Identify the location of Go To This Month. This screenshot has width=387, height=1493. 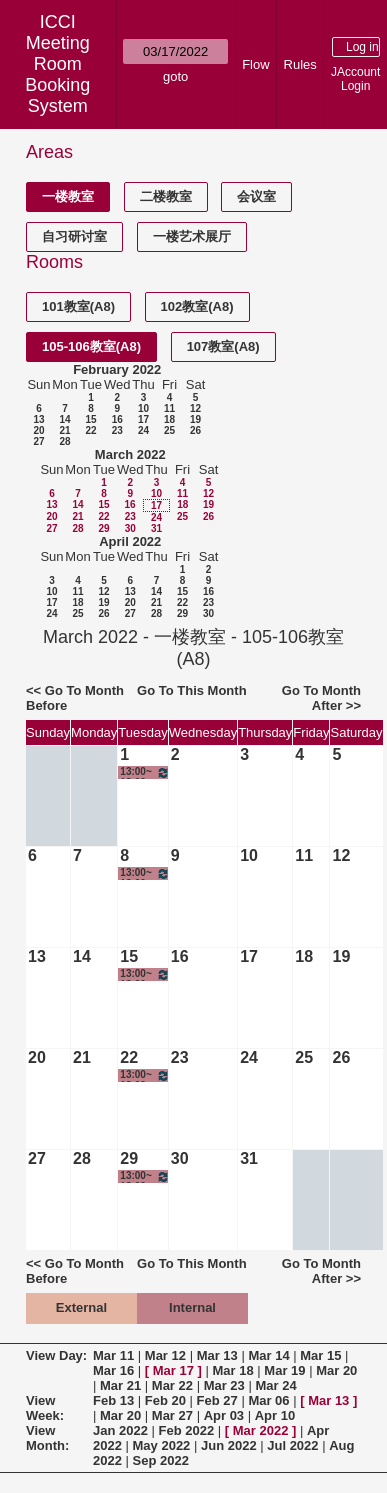
(192, 690).